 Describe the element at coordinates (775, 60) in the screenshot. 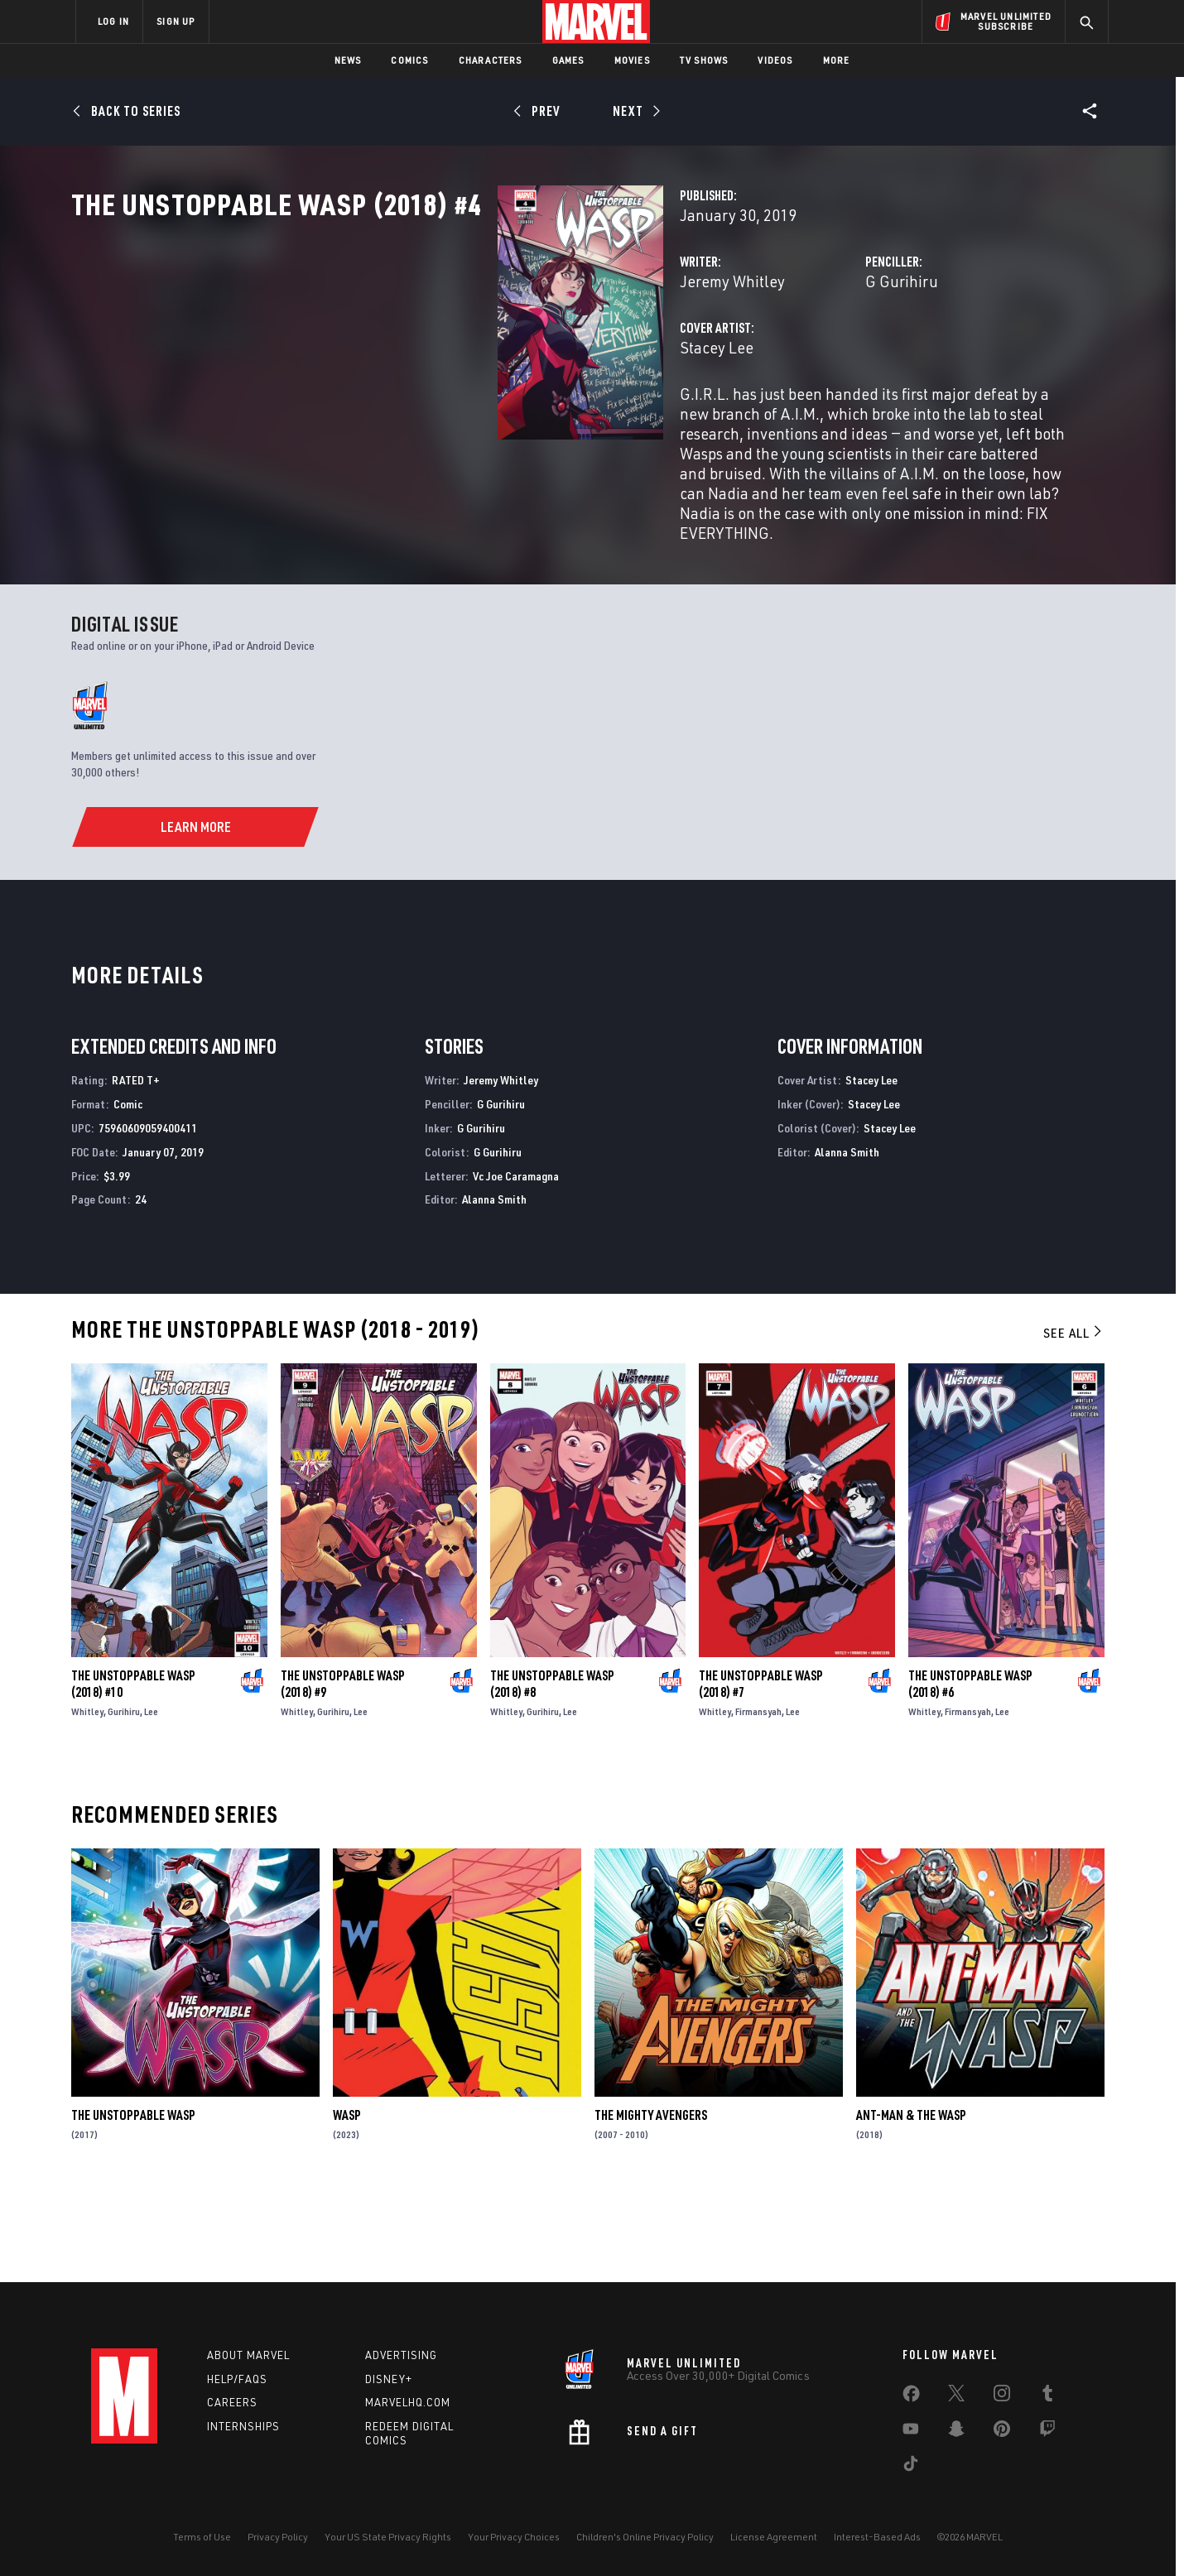

I see `Videos` at that location.